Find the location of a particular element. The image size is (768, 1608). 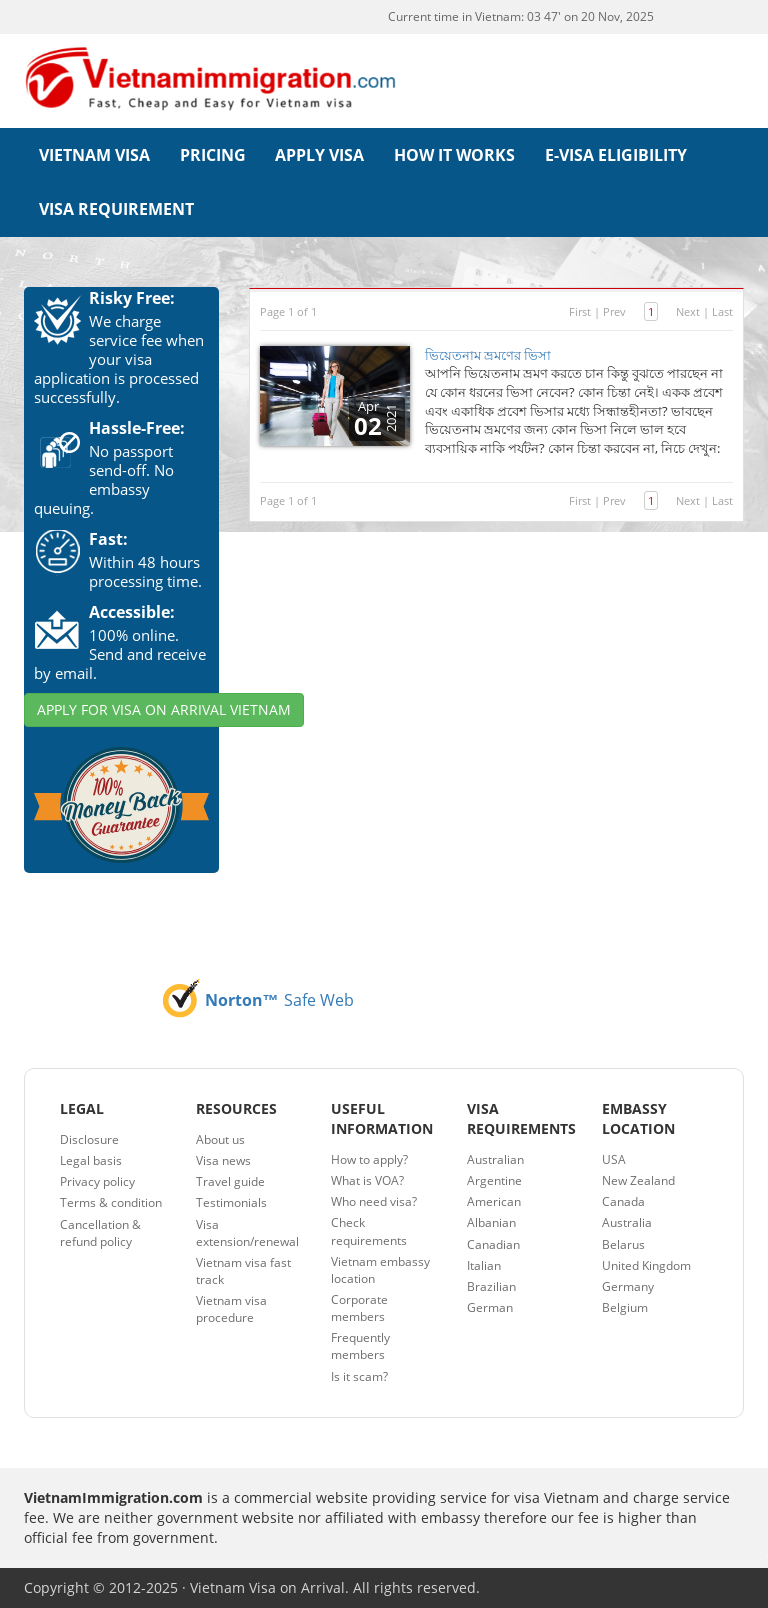

First is located at coordinates (580, 311).